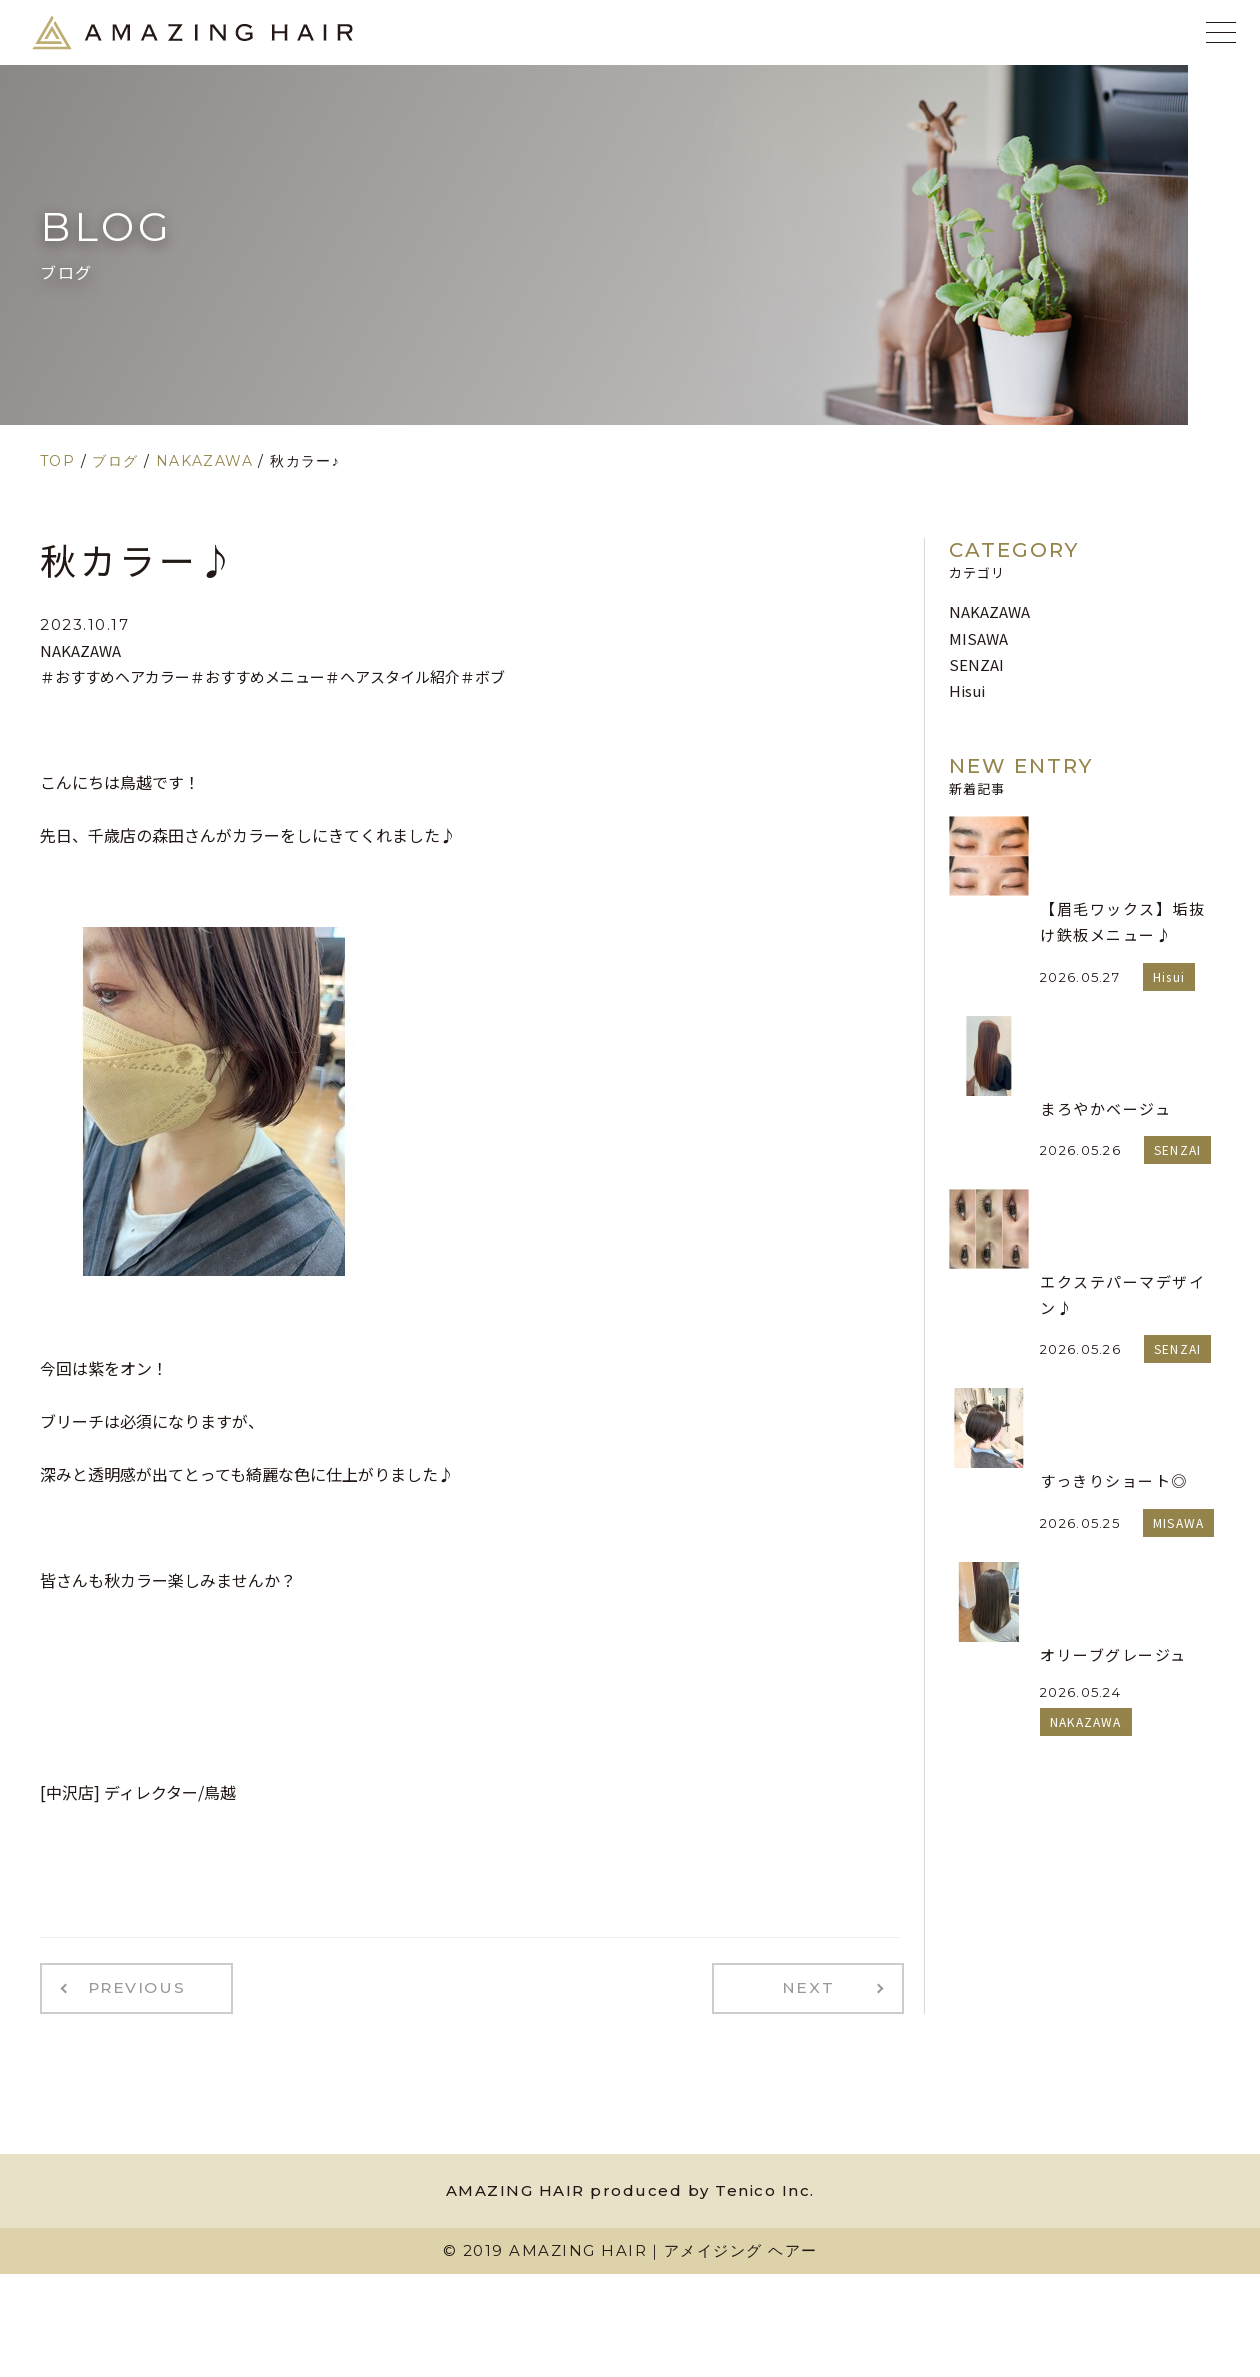  I want to click on ＃おすすめメニュー, so click(257, 676).